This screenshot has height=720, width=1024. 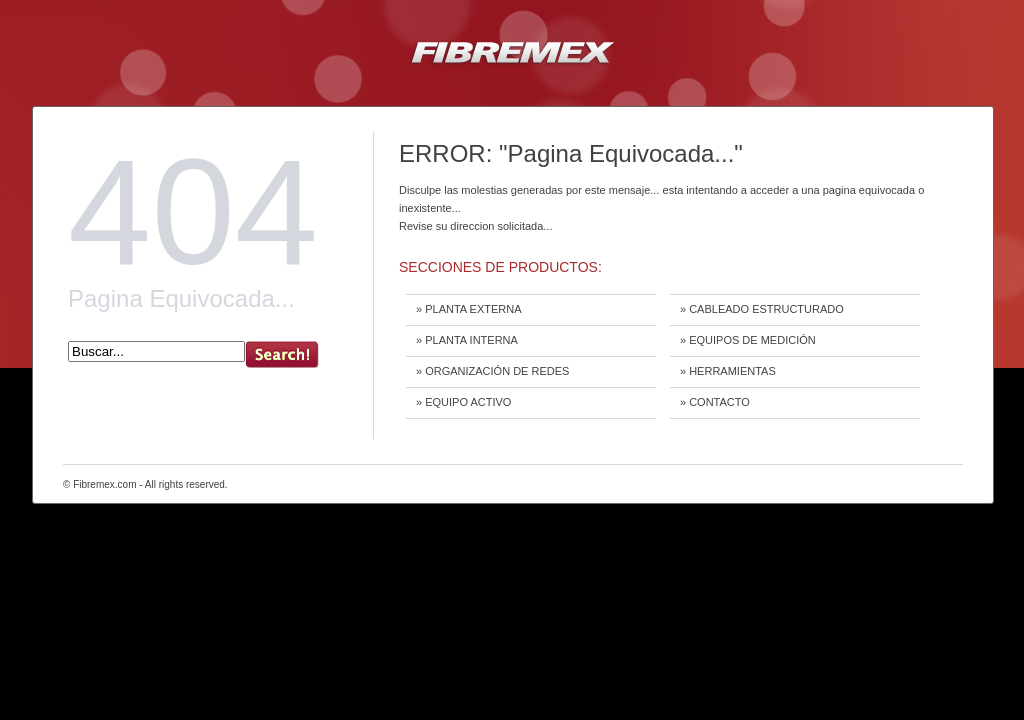 I want to click on » PLANTA EXTERNA, so click(x=469, y=309).